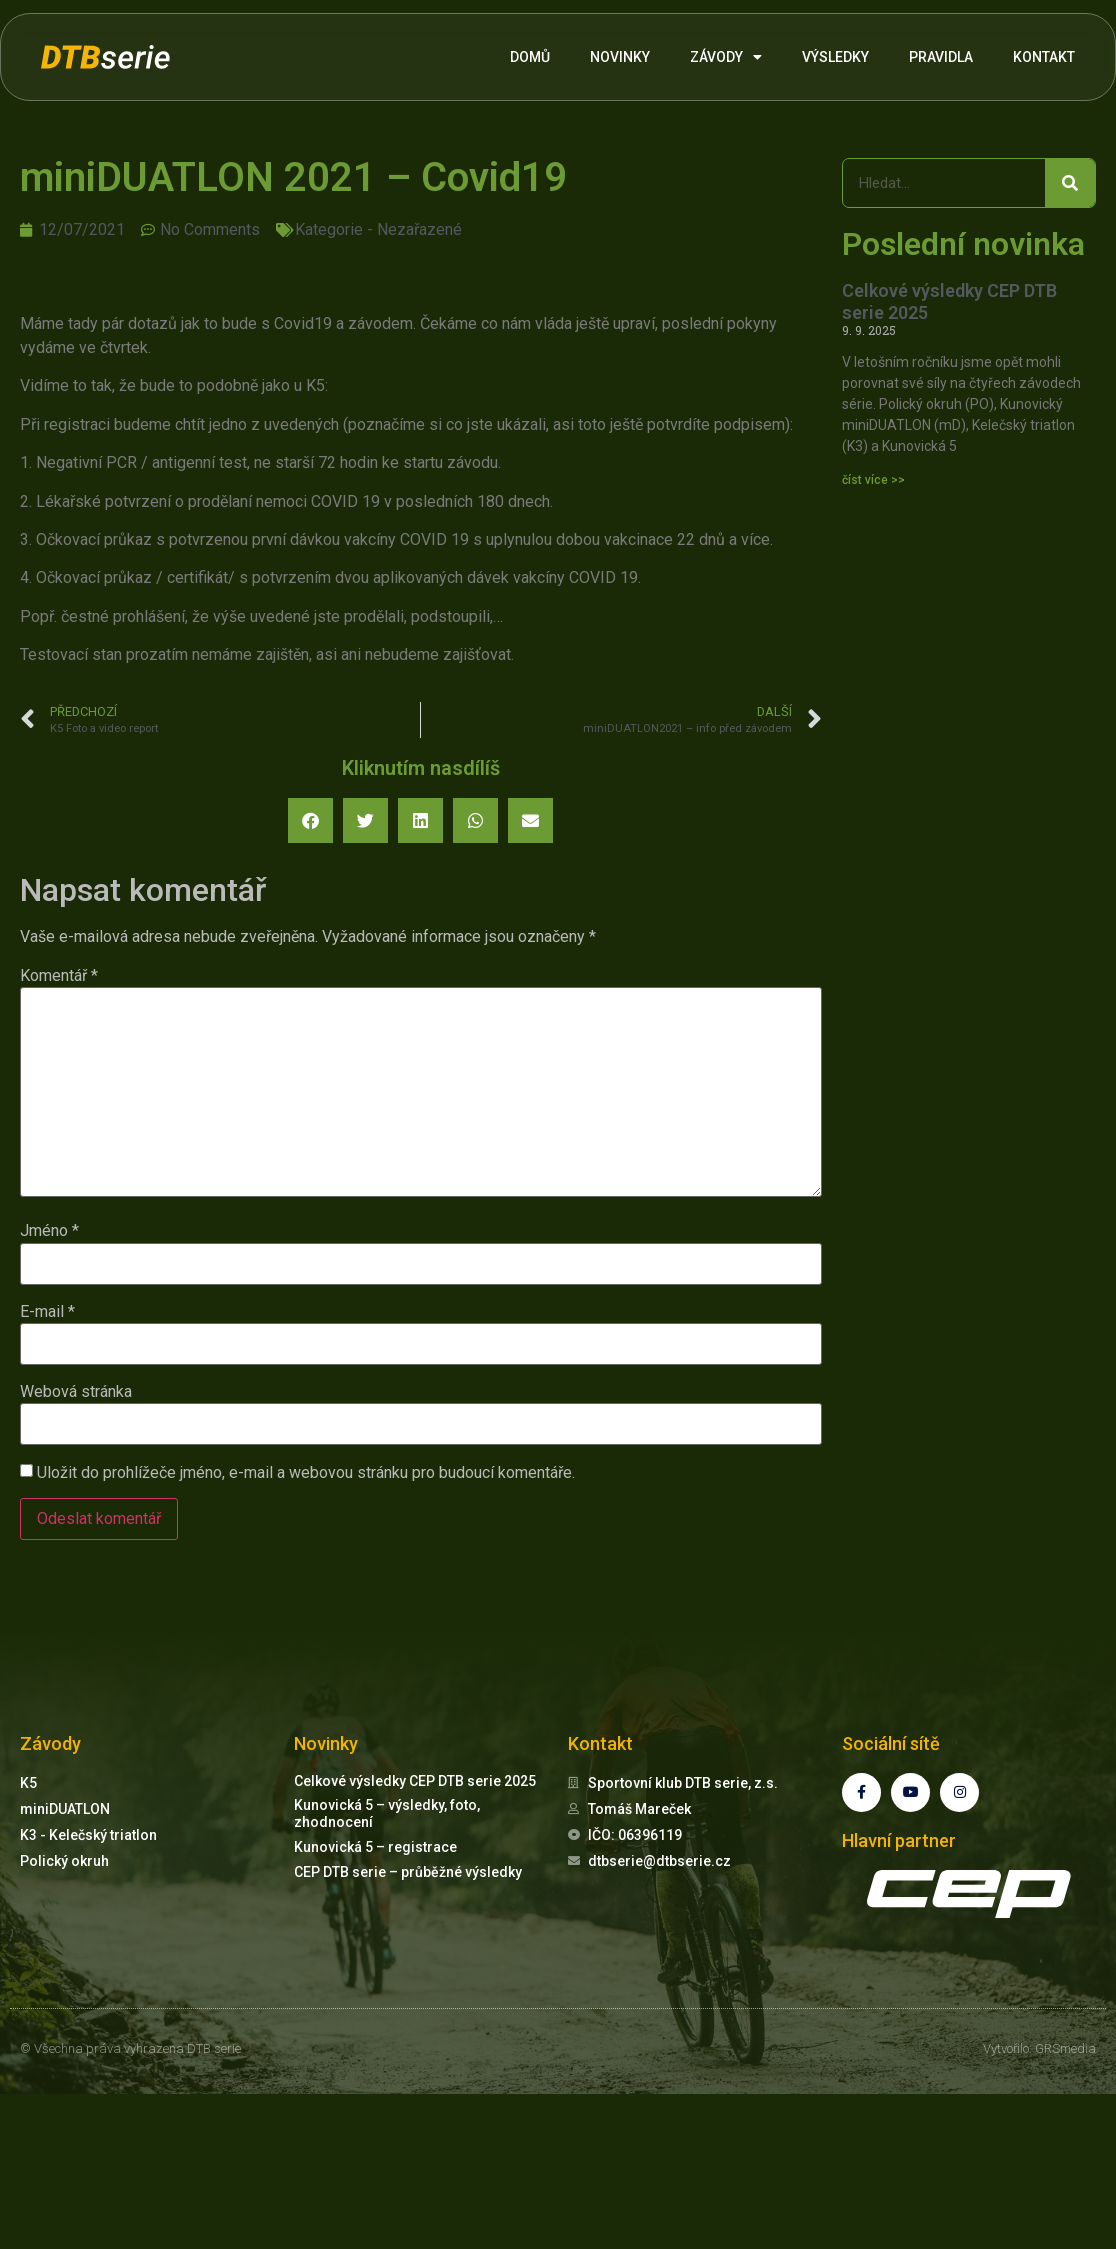  Describe the element at coordinates (59, 976) in the screenshot. I see `Komentář` at that location.